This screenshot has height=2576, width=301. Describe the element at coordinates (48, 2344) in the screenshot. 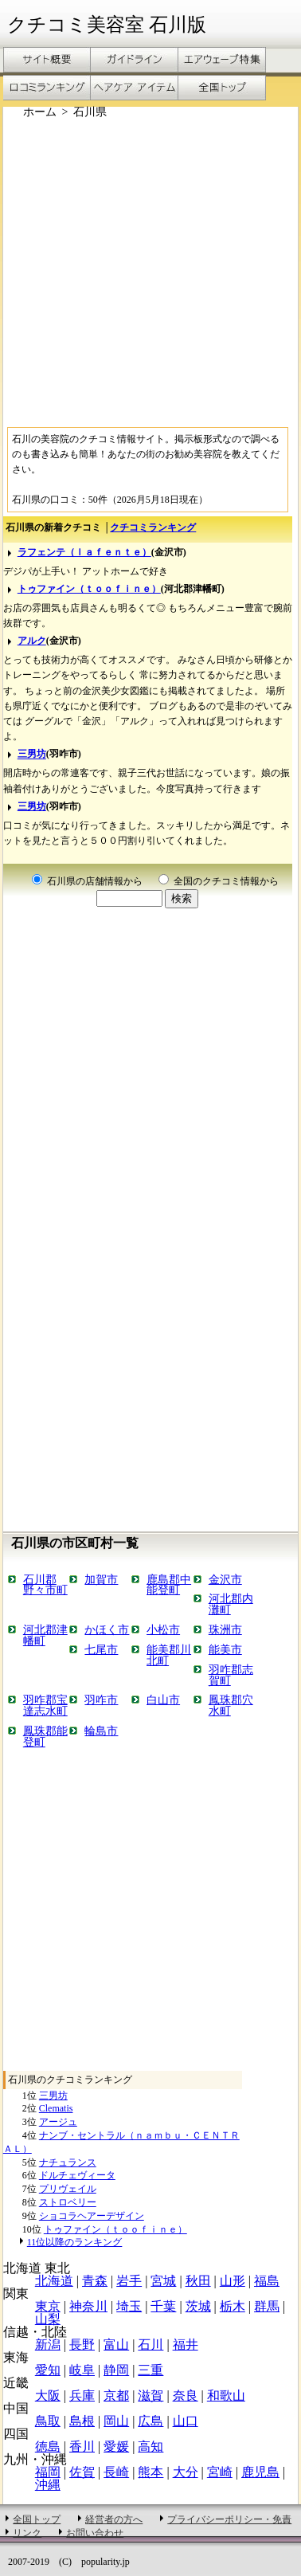

I see `新潟` at that location.